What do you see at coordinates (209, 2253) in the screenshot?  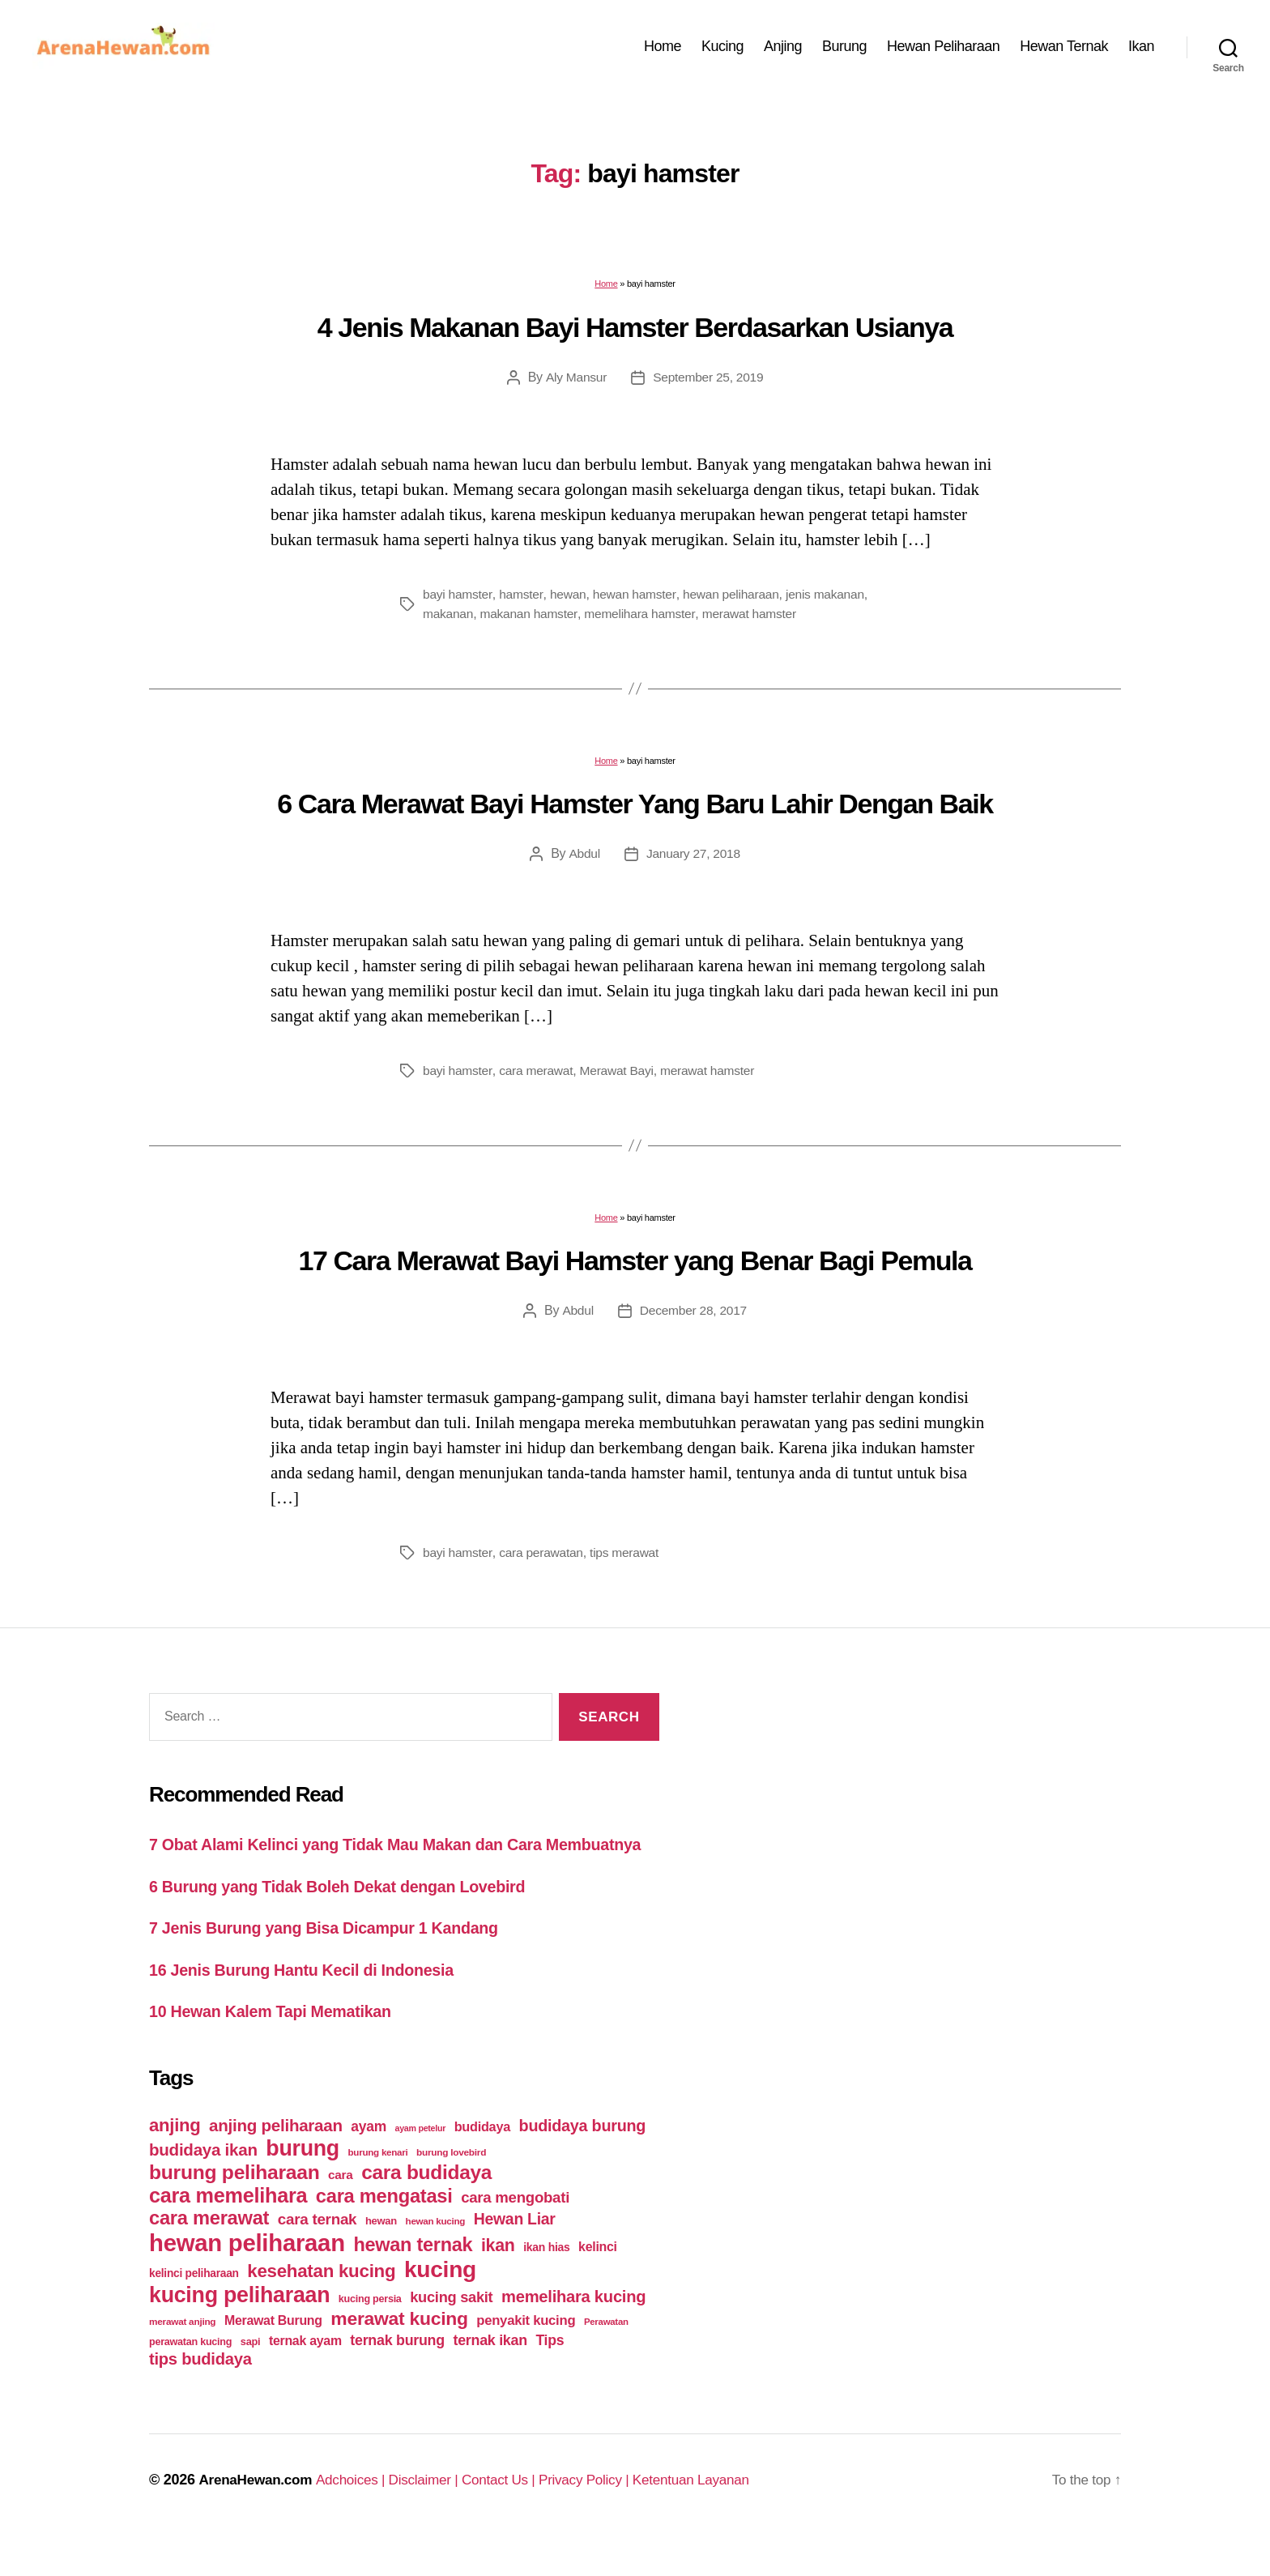 I see `cara merawat [cara merawat (161 items)]` at bounding box center [209, 2253].